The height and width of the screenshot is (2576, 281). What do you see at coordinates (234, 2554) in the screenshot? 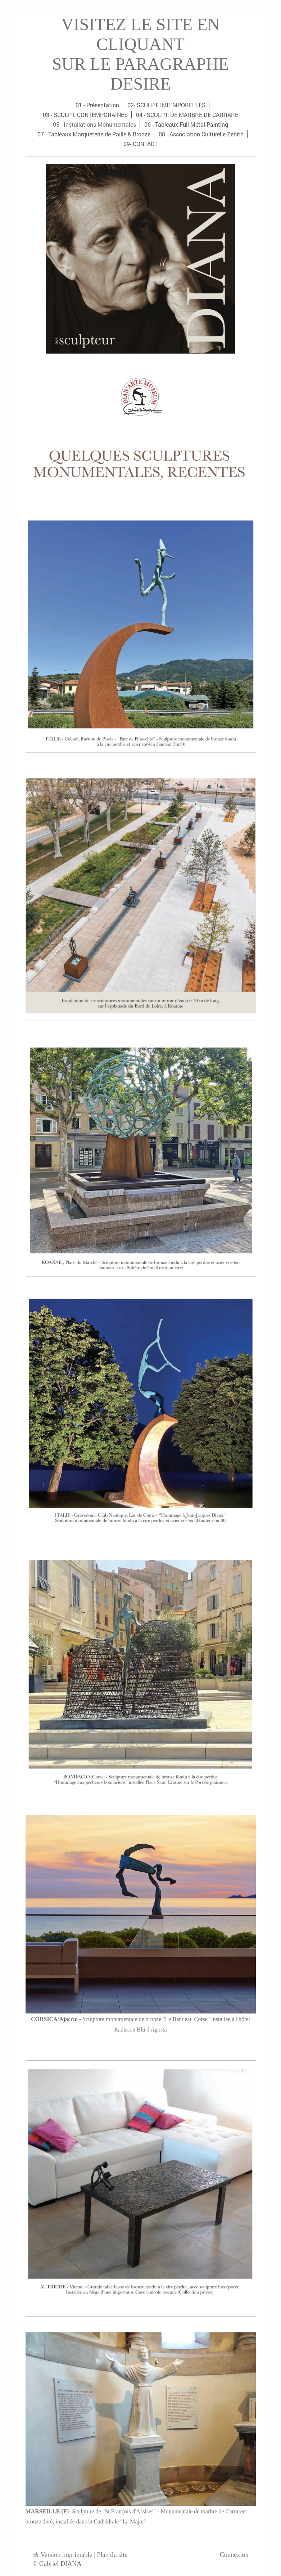
I see `Connexion` at bounding box center [234, 2554].